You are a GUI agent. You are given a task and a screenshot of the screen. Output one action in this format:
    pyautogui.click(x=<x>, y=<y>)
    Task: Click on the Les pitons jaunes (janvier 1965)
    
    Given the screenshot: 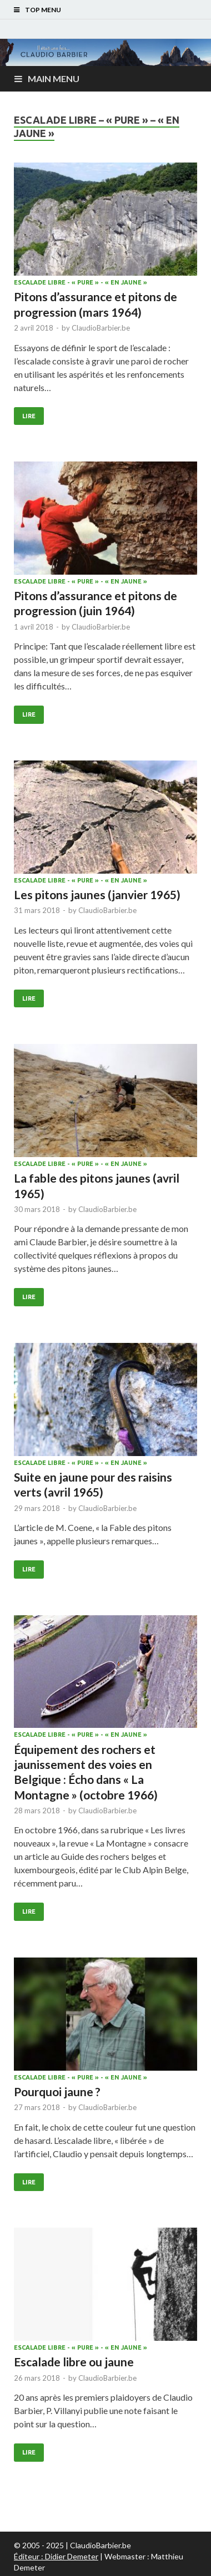 What is the action you would take?
    pyautogui.click(x=97, y=894)
    